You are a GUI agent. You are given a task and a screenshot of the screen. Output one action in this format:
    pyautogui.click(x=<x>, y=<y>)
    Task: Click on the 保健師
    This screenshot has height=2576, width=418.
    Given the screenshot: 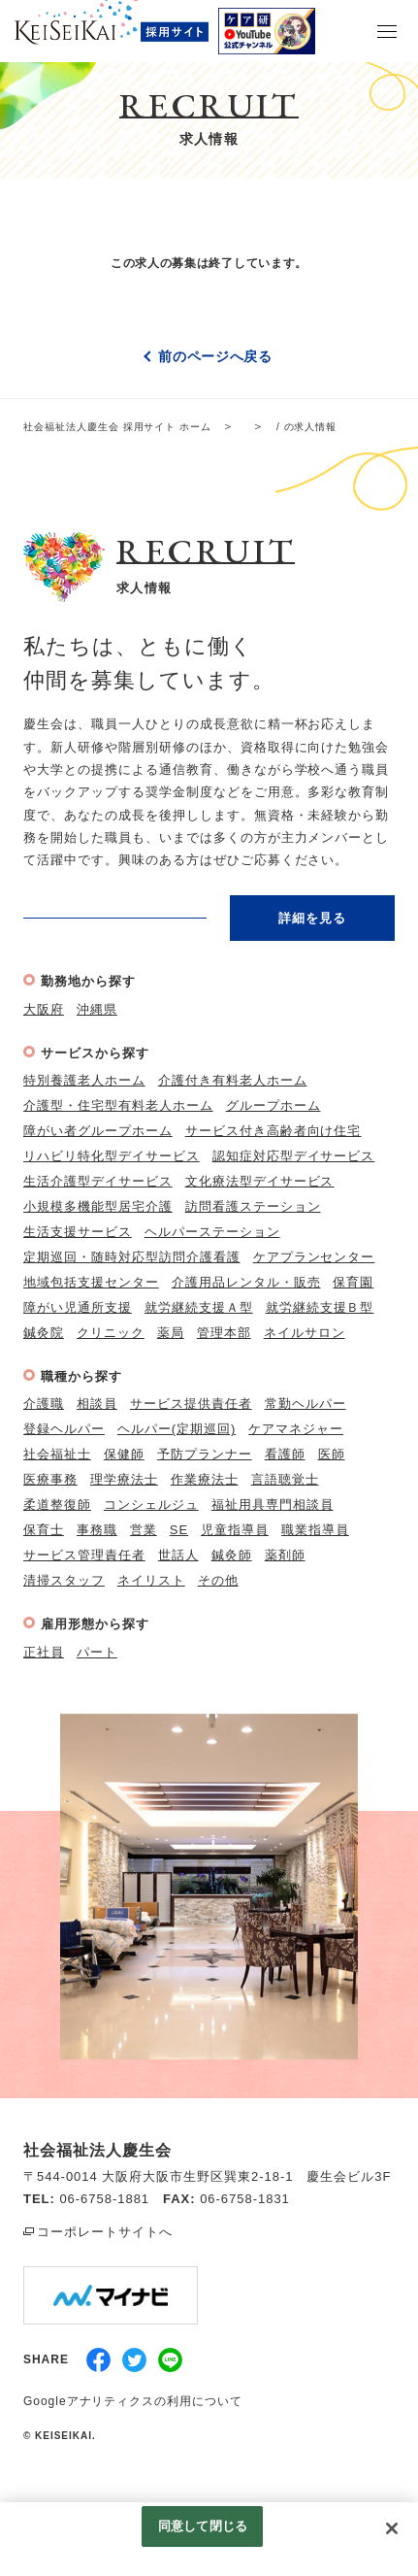 What is the action you would take?
    pyautogui.click(x=124, y=1454)
    